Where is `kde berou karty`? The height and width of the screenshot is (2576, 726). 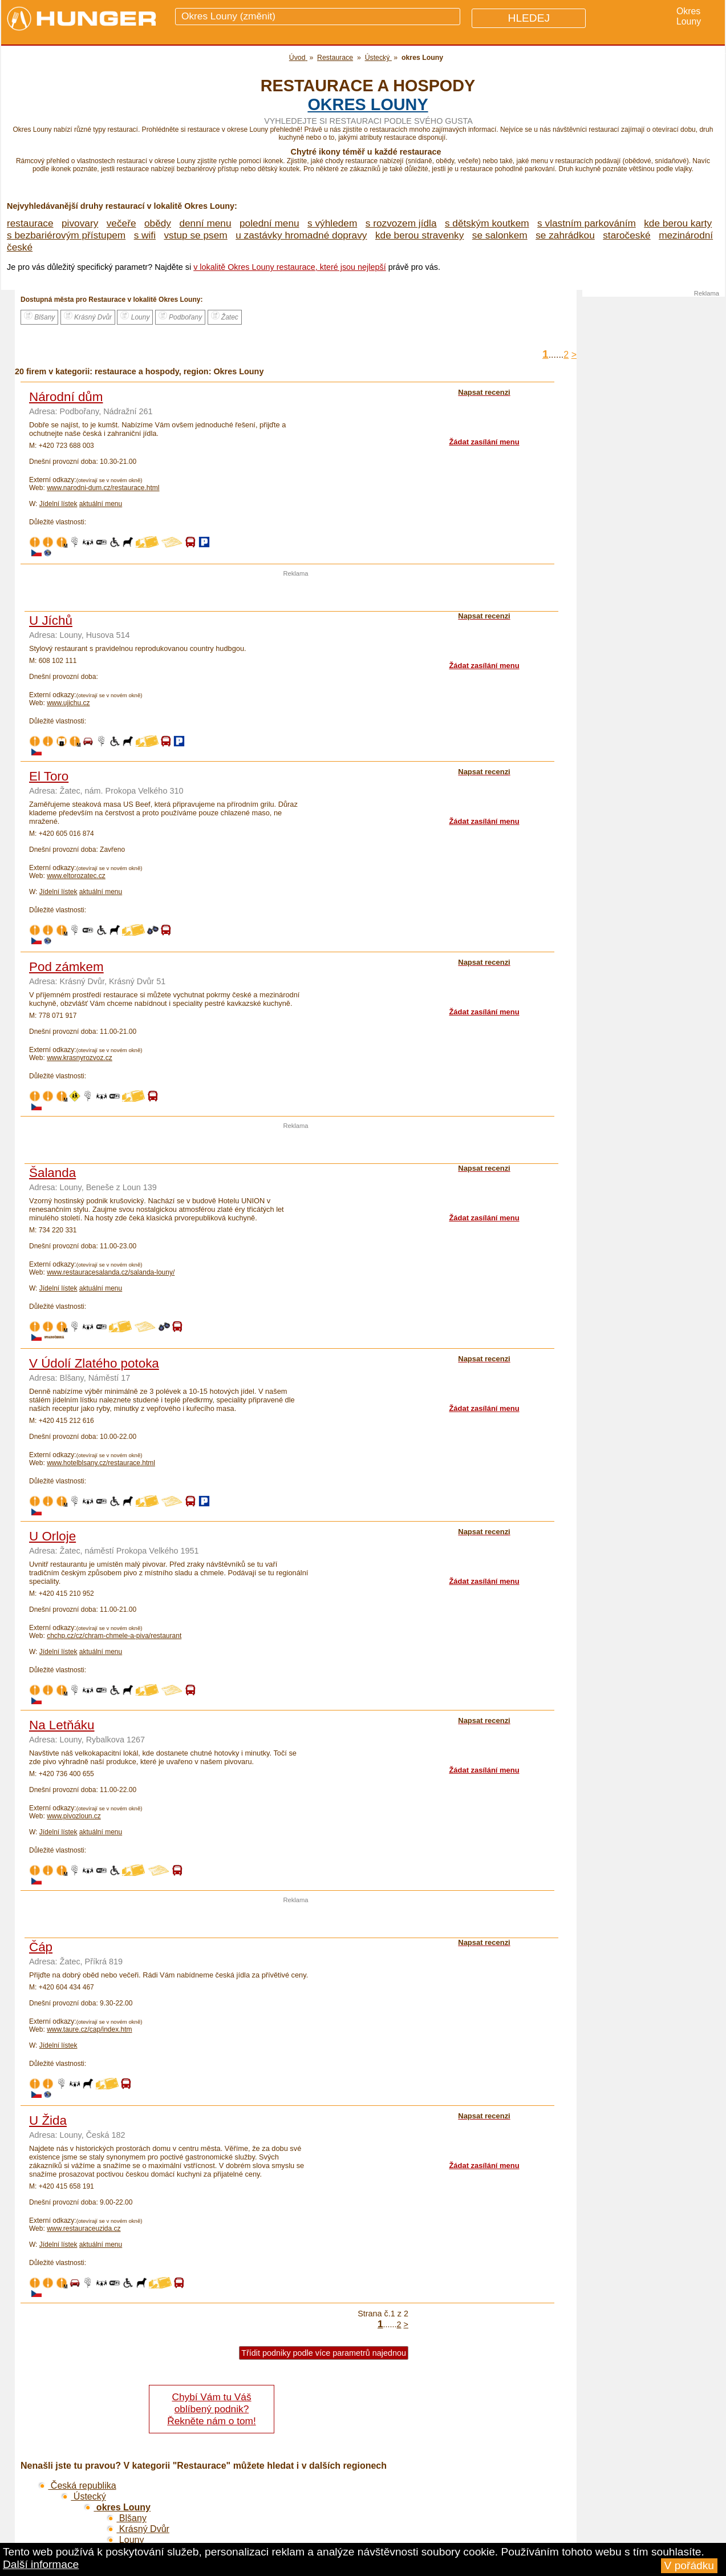 kde berou karty is located at coordinates (678, 223).